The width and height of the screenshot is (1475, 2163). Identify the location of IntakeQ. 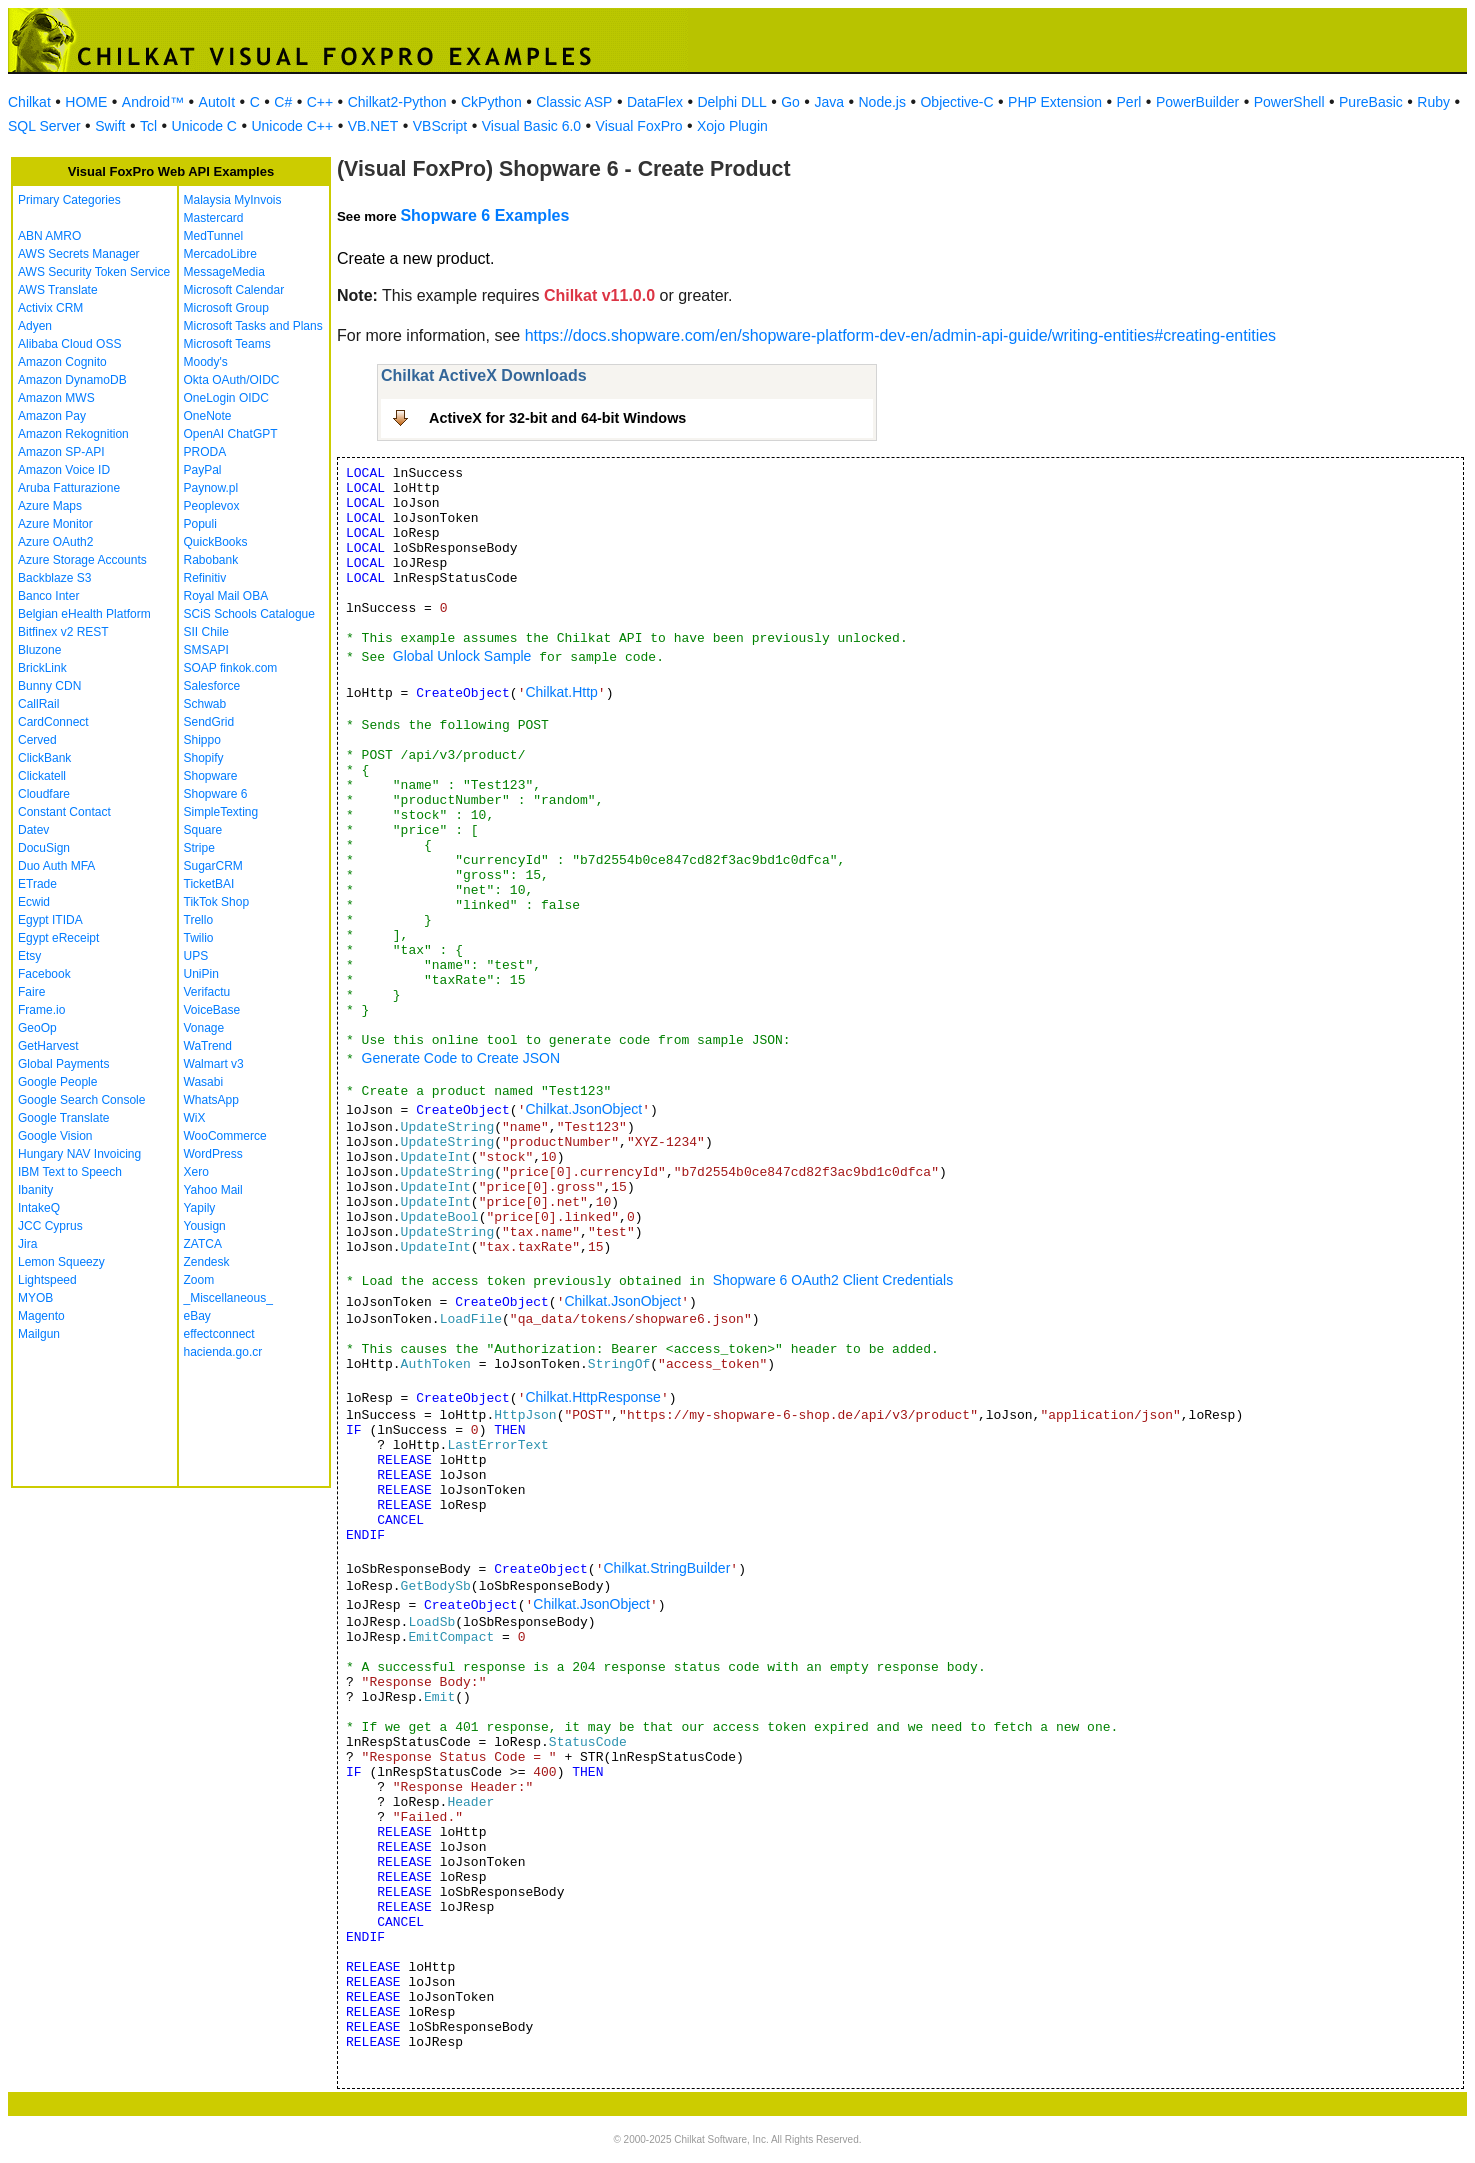
(39, 1208).